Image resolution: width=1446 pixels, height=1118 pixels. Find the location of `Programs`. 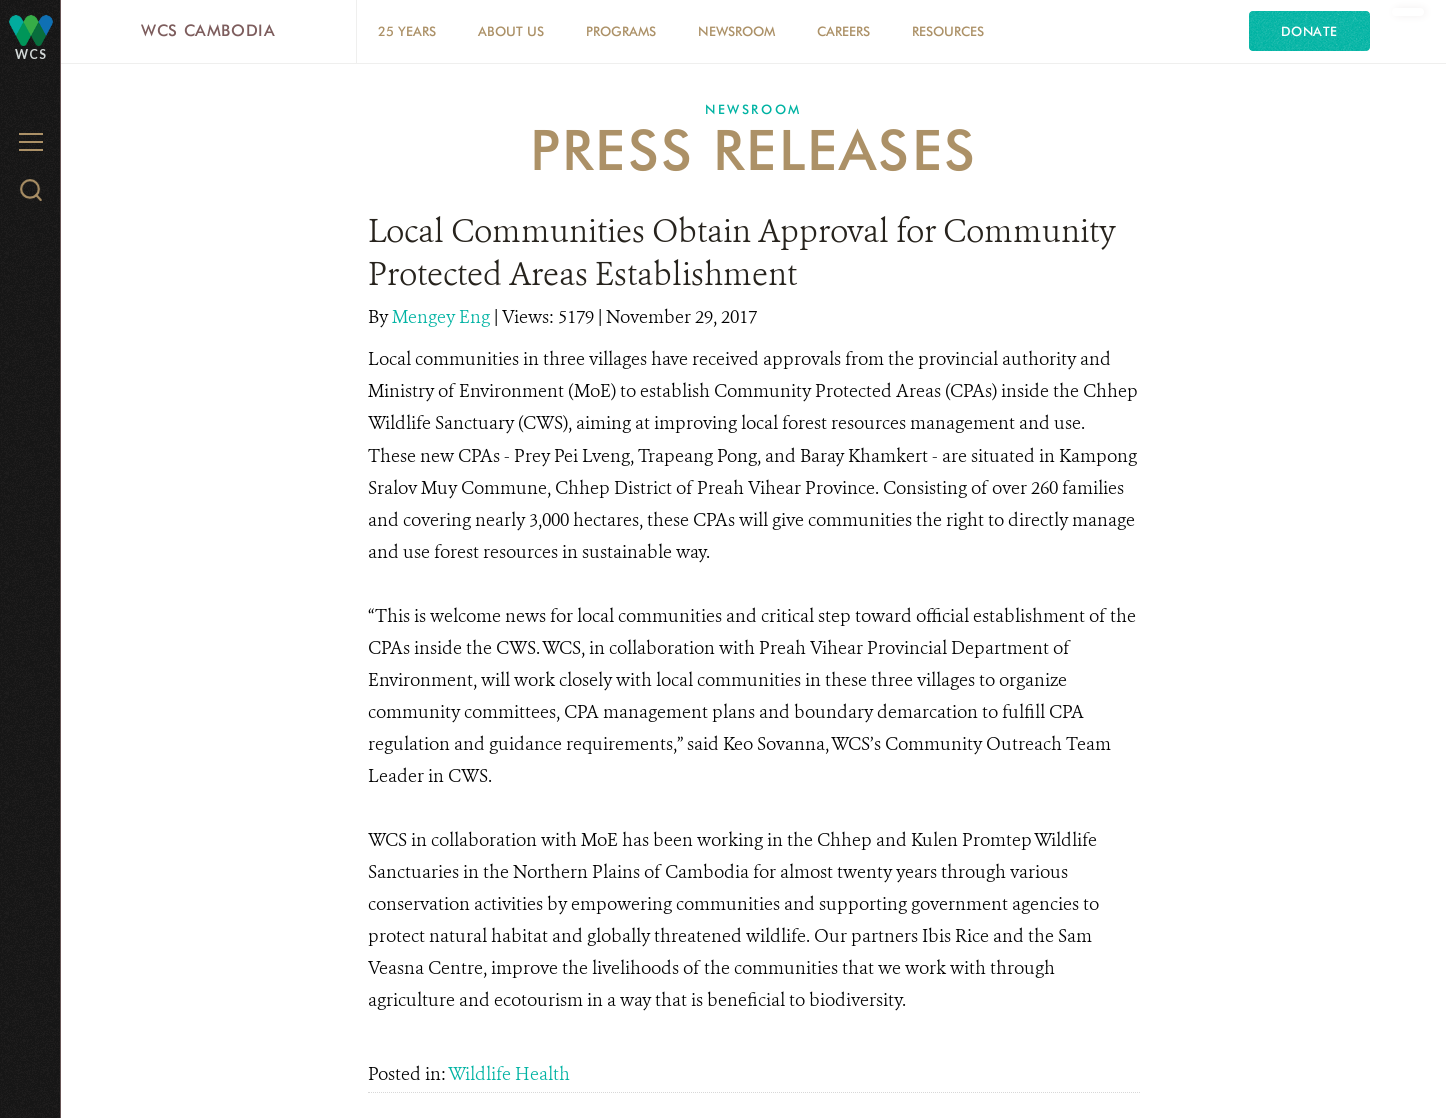

Programs is located at coordinates (621, 31).